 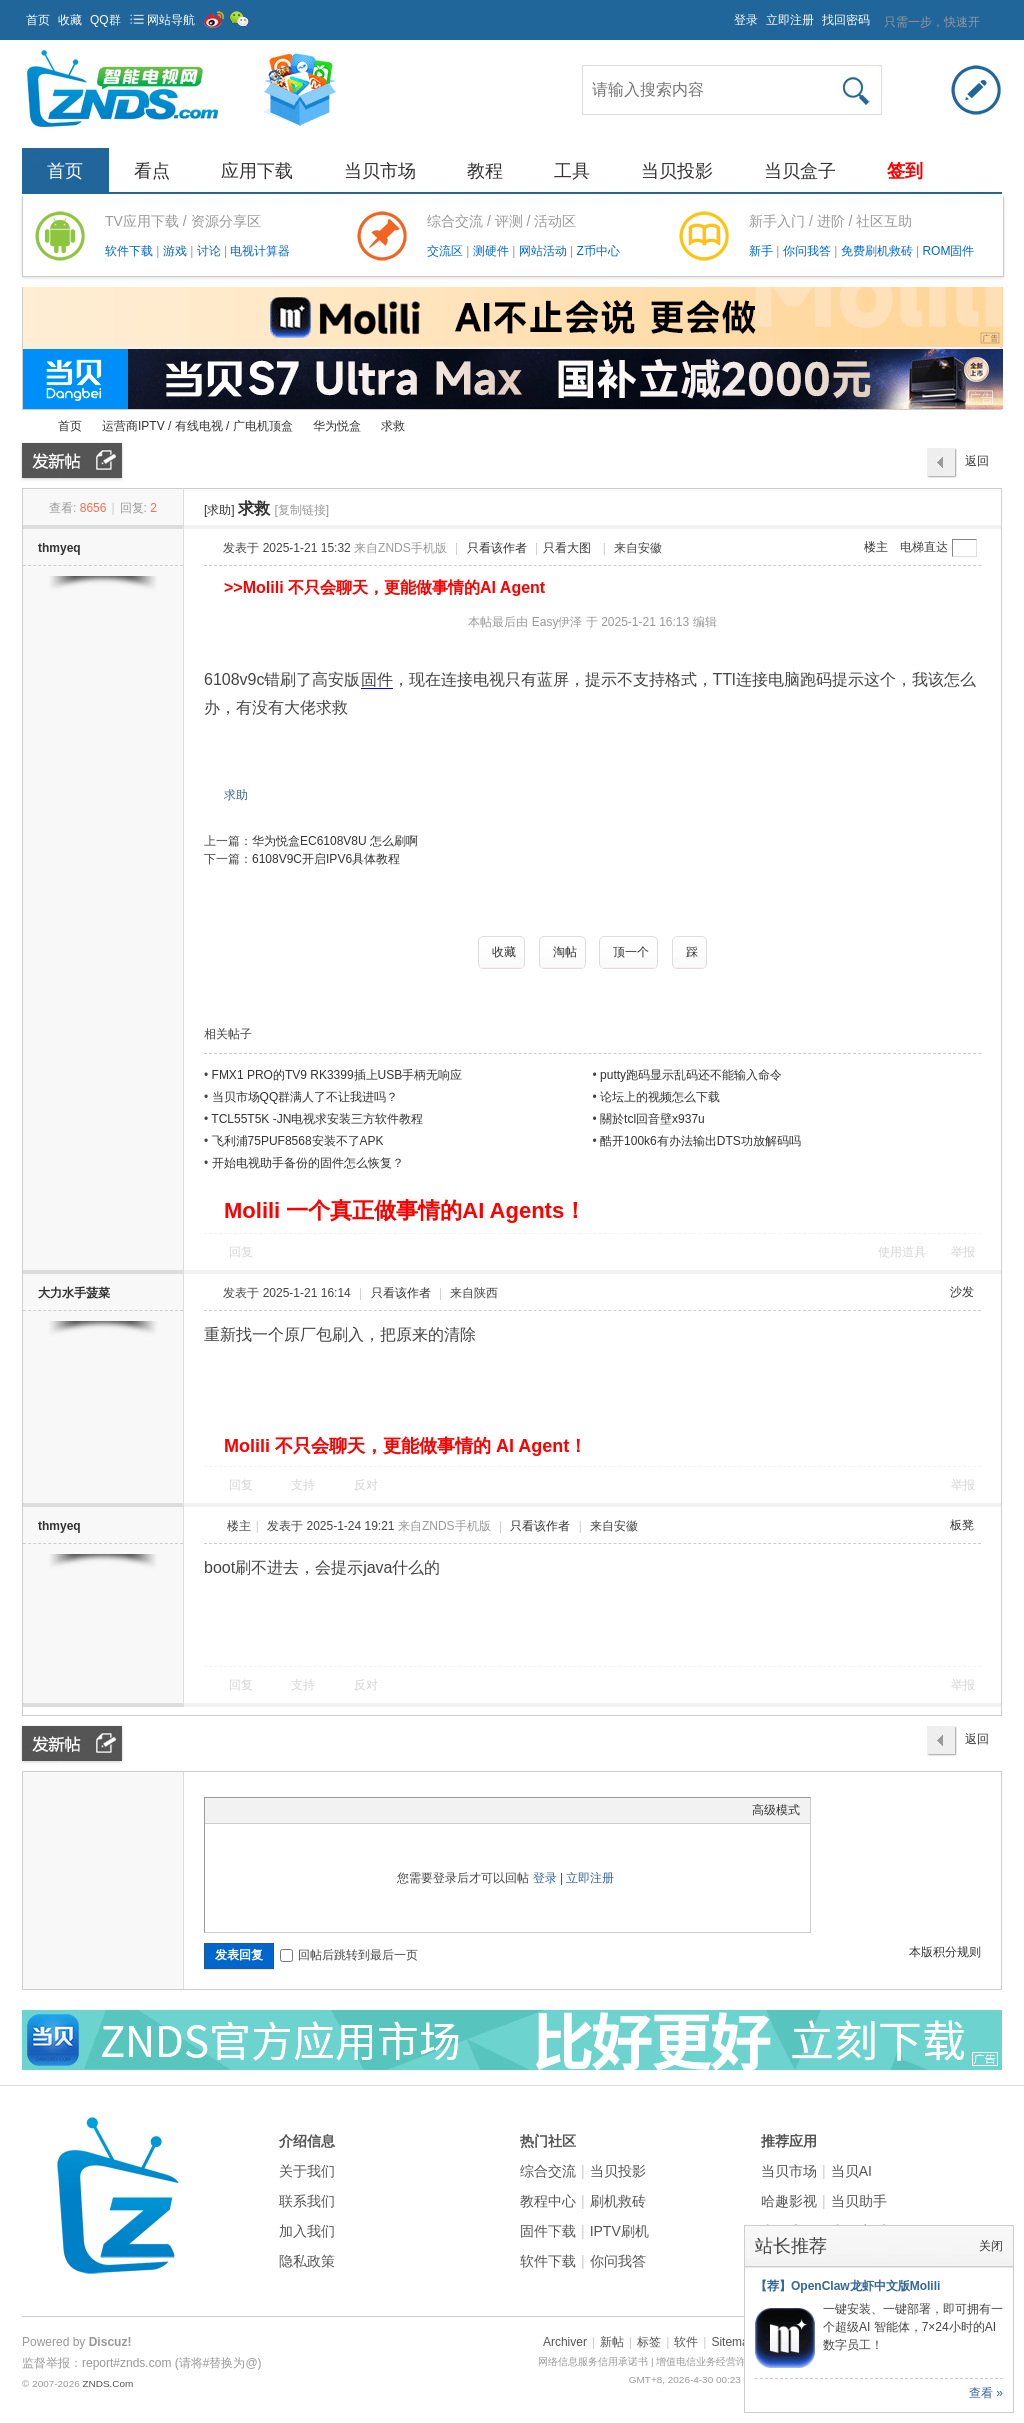 I want to click on [求助], so click(x=219, y=510).